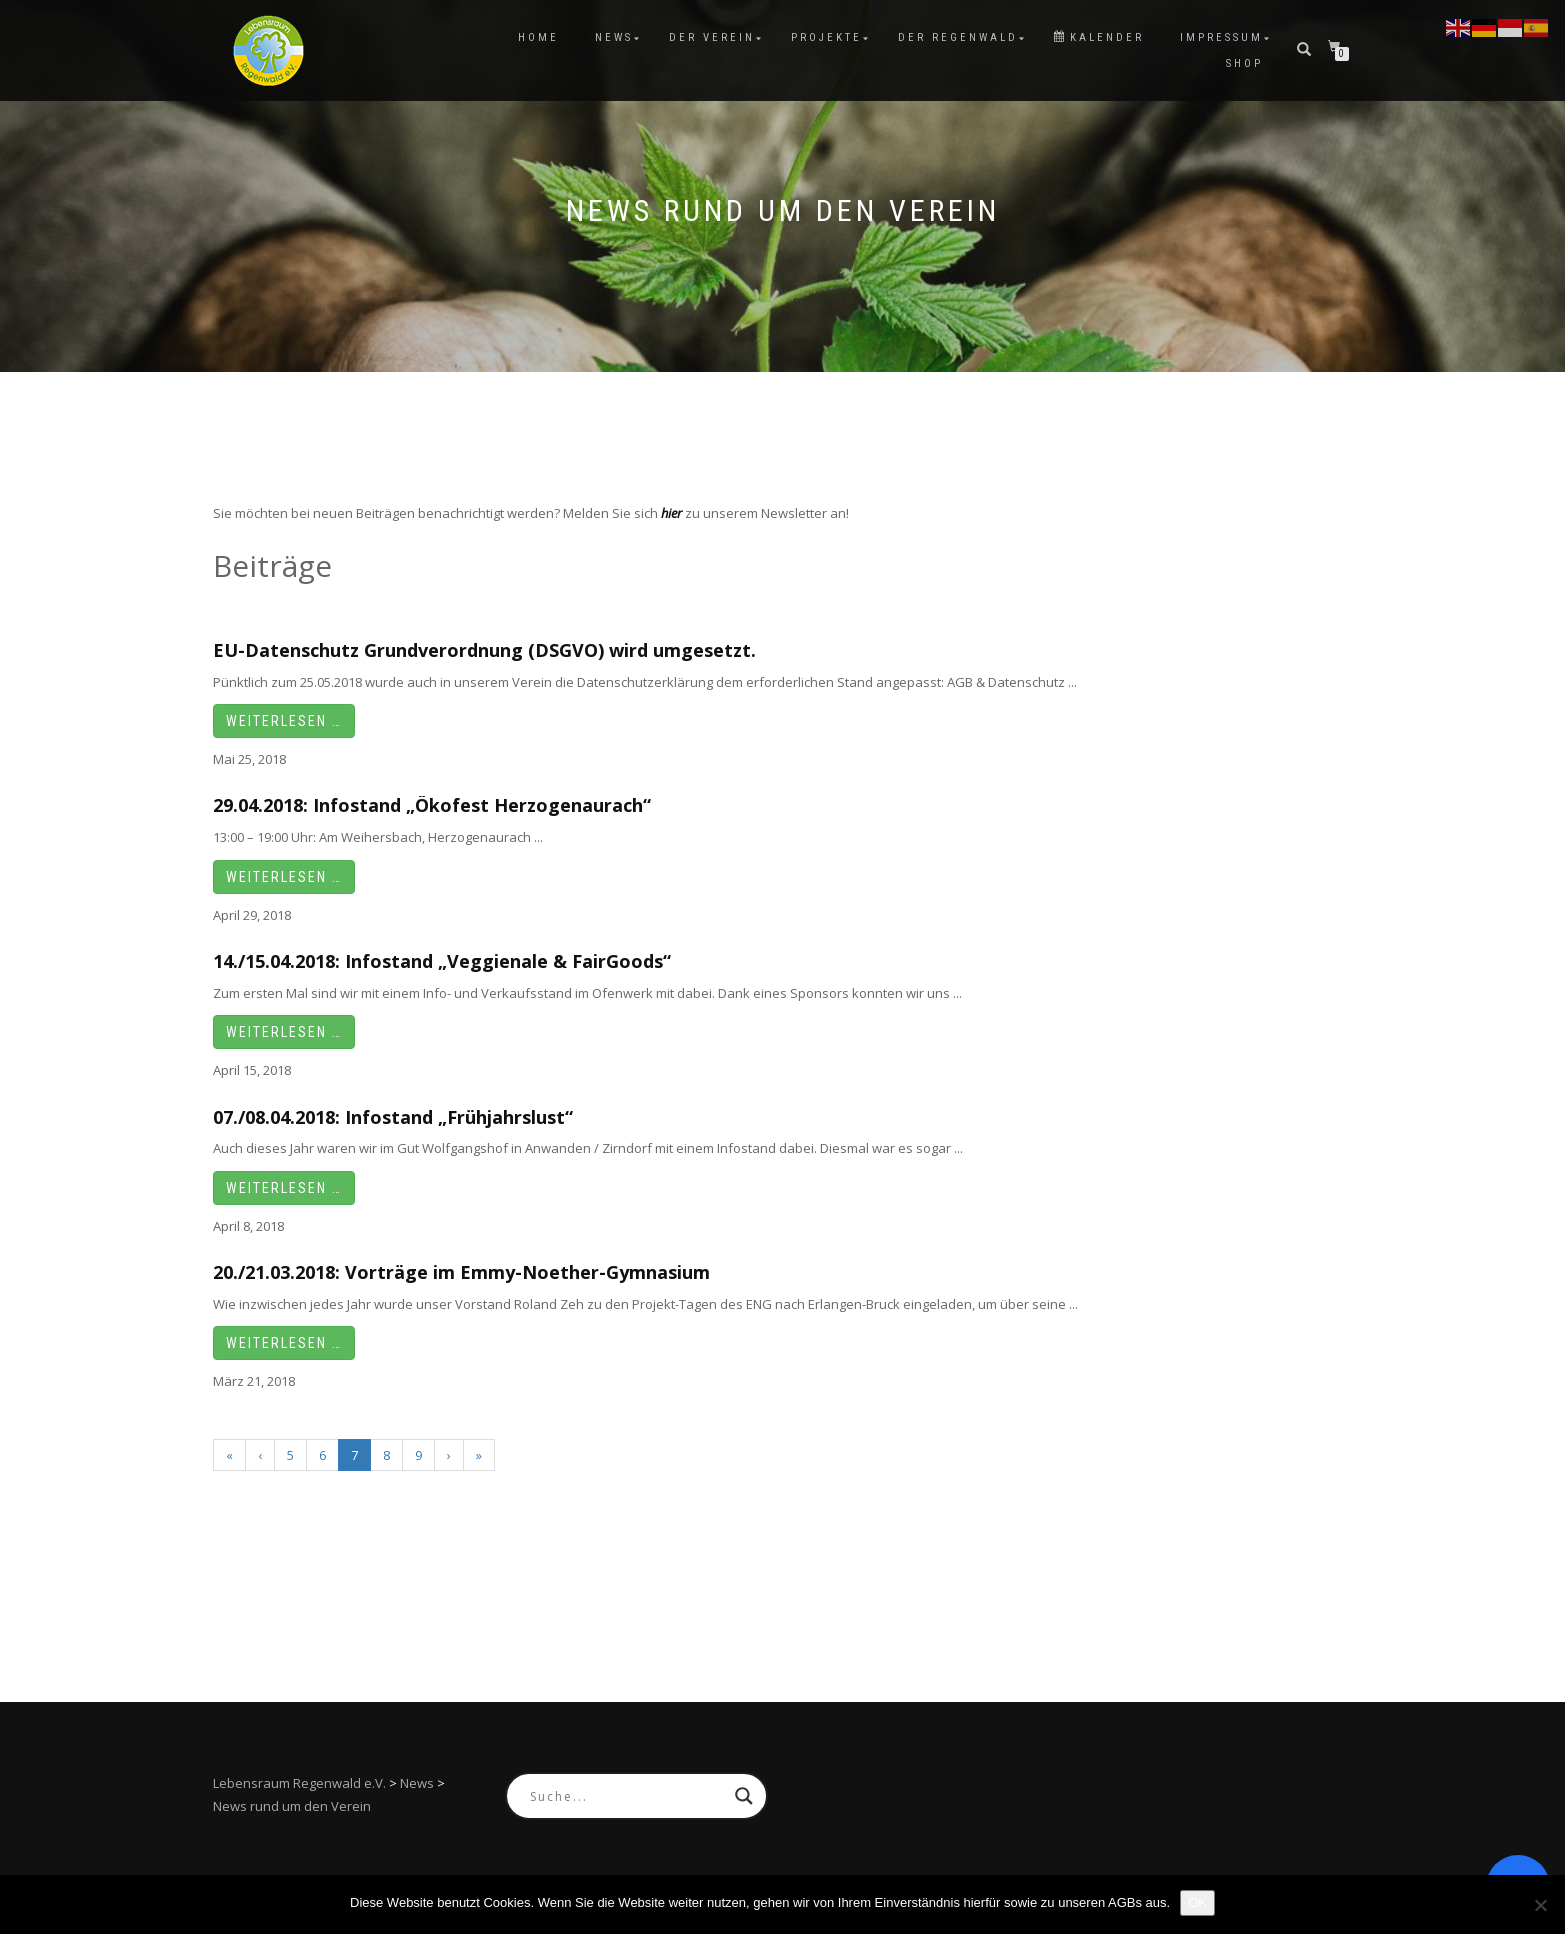 Image resolution: width=1565 pixels, height=1934 pixels. Describe the element at coordinates (958, 37) in the screenshot. I see `Der Regenwald` at that location.